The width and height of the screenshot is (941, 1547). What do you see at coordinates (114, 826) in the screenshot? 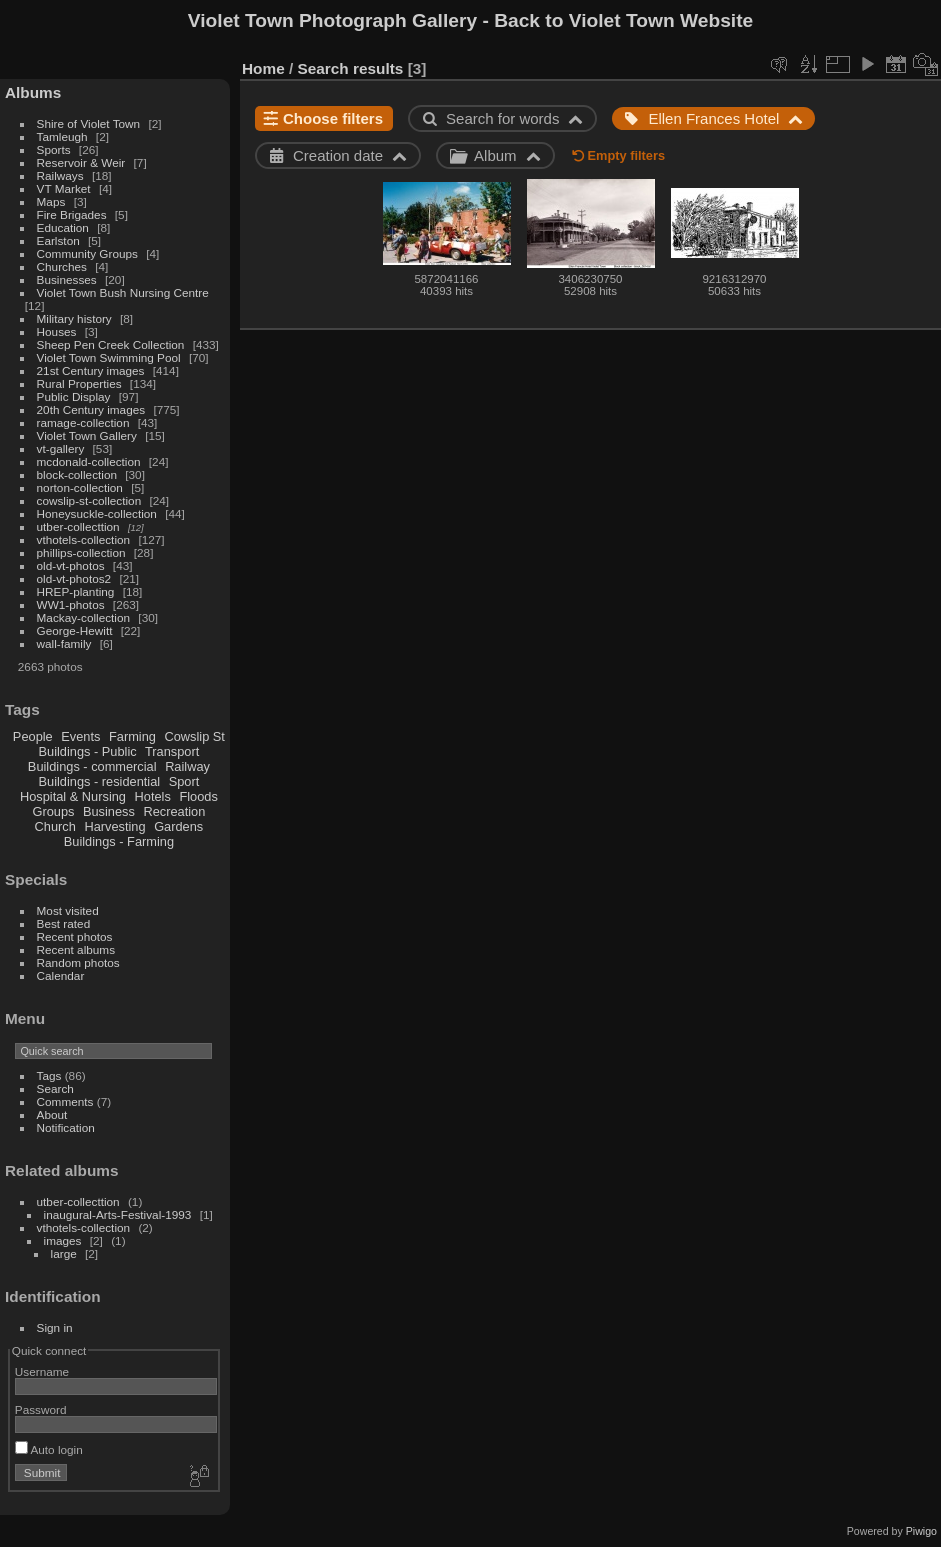
I see `Harvesting` at bounding box center [114, 826].